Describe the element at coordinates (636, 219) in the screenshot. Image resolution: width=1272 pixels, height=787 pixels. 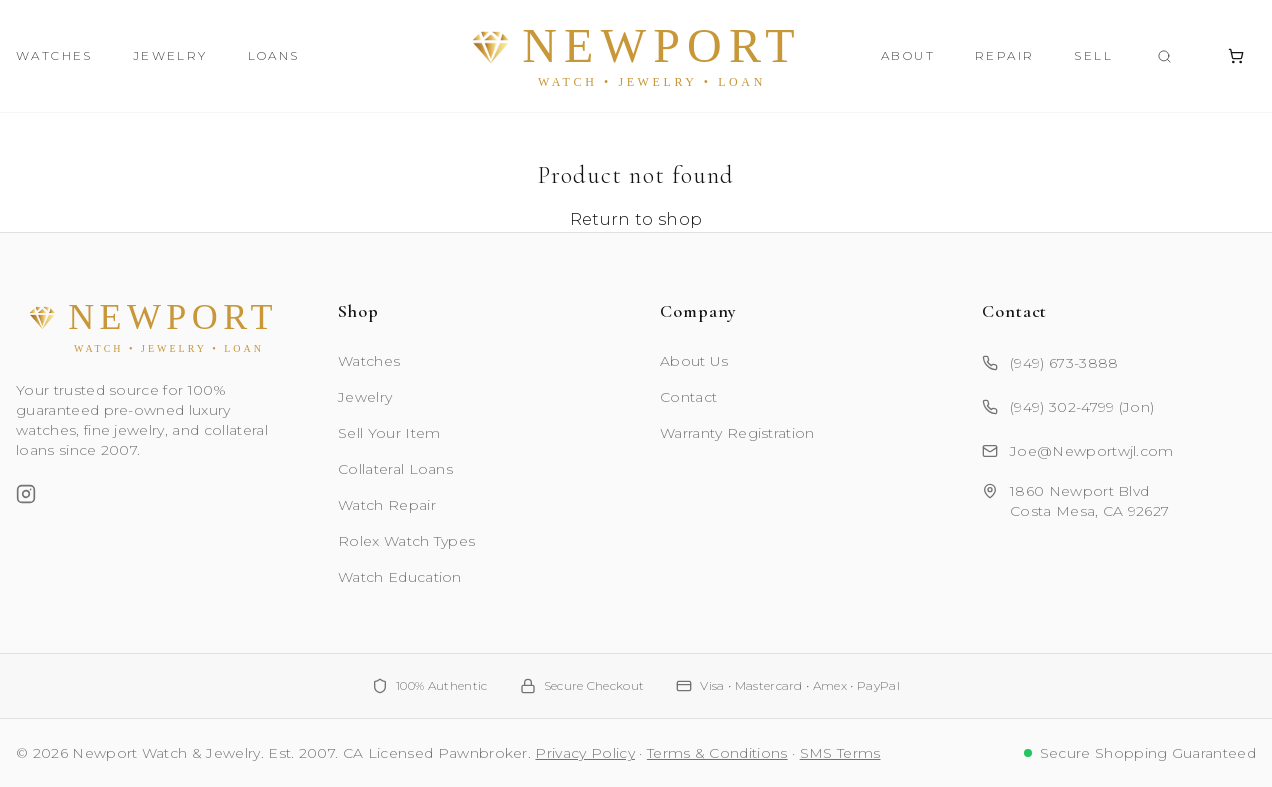
I see `Return to shop` at that location.